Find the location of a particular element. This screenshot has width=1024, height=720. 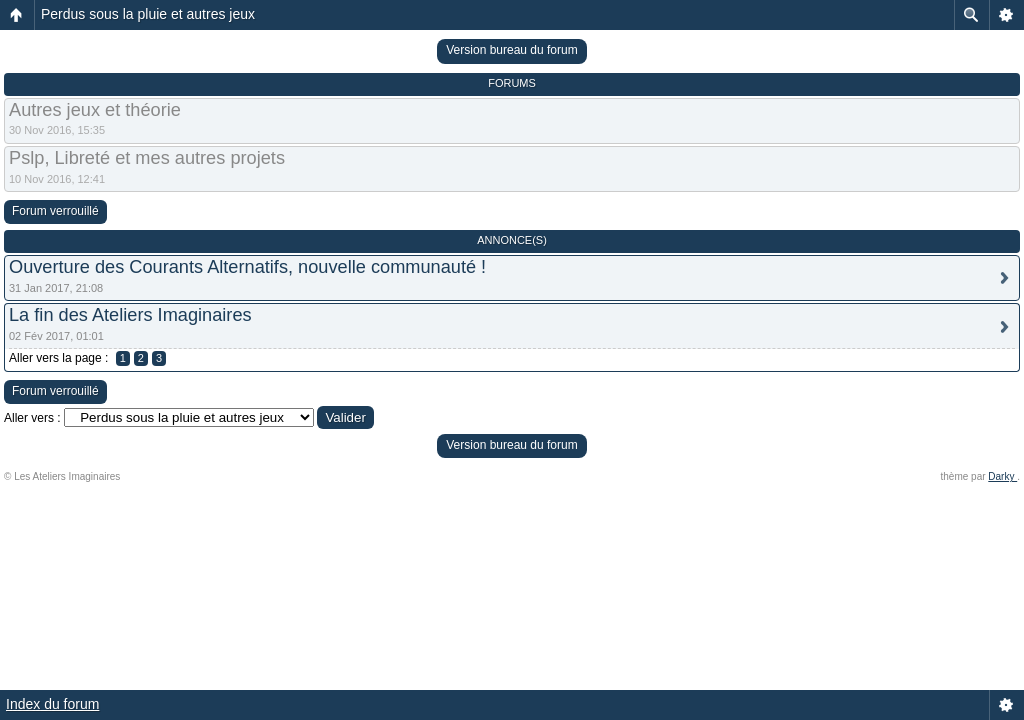

La fin des Ateliers Imaginaires is located at coordinates (130, 315).